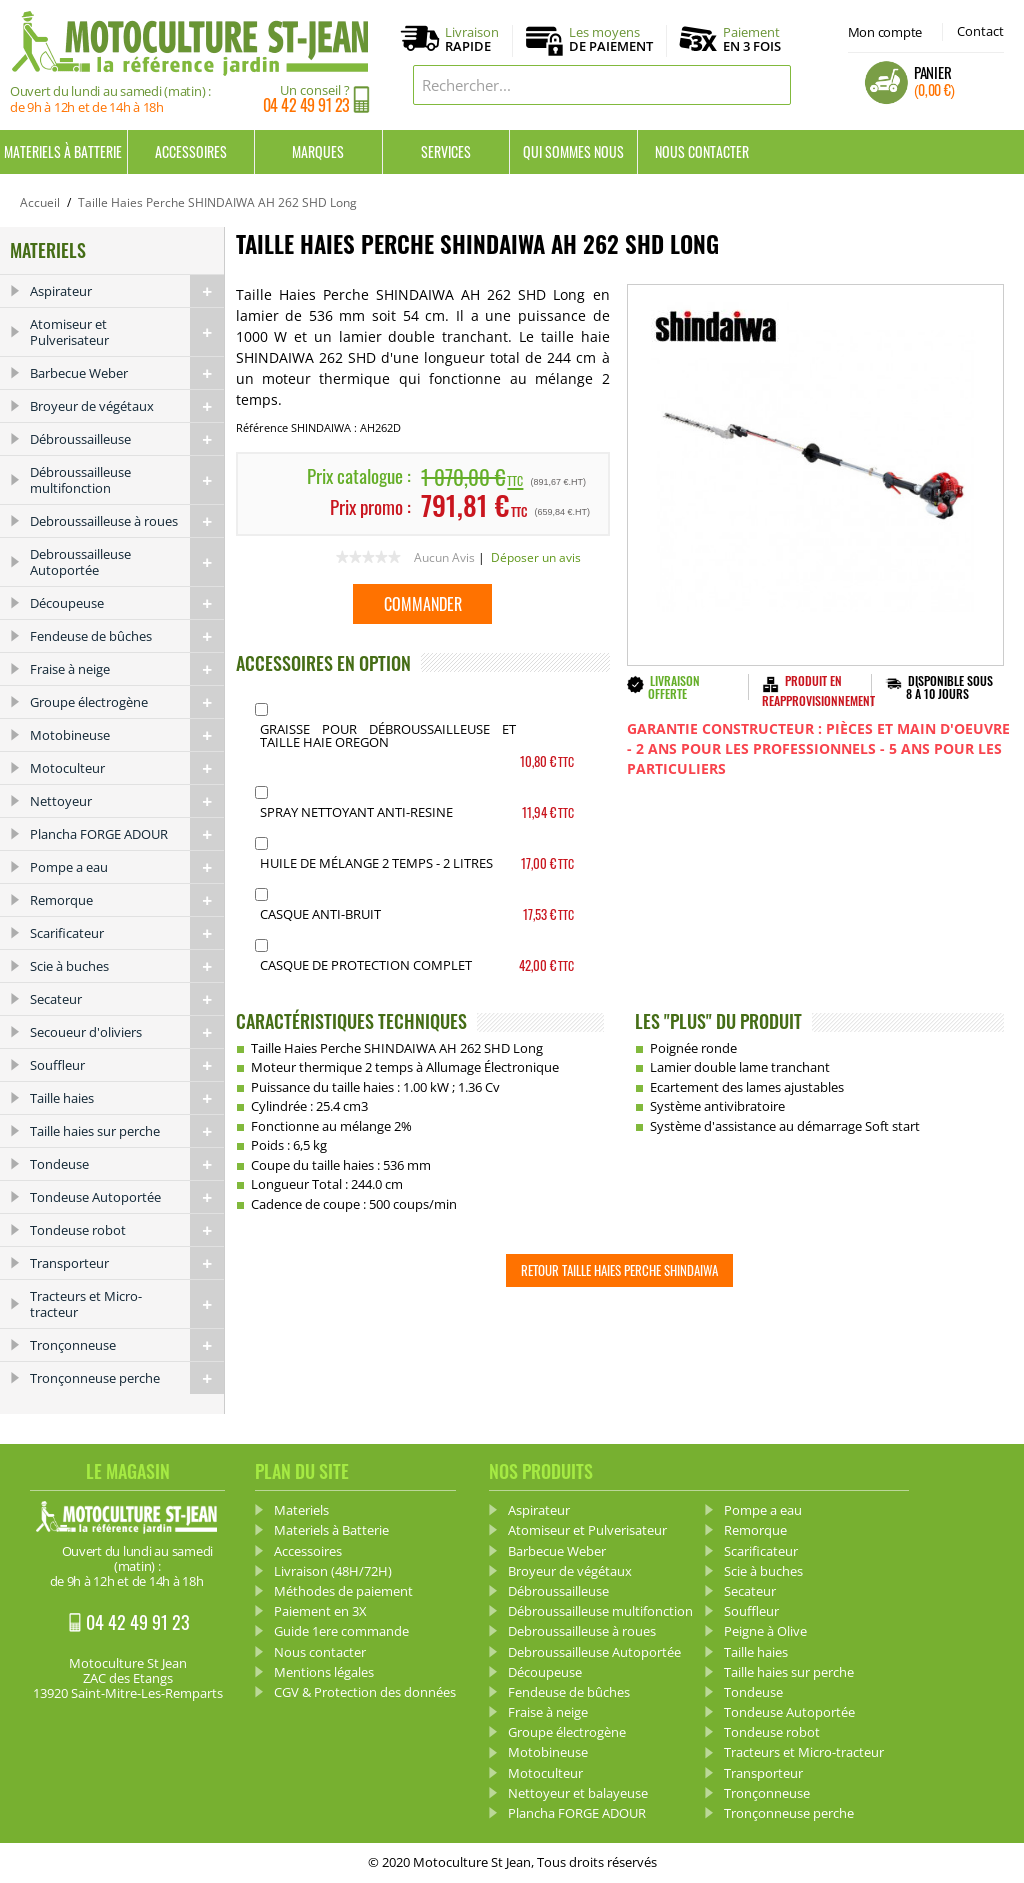  I want to click on Peigne à Olive, so click(765, 1631).